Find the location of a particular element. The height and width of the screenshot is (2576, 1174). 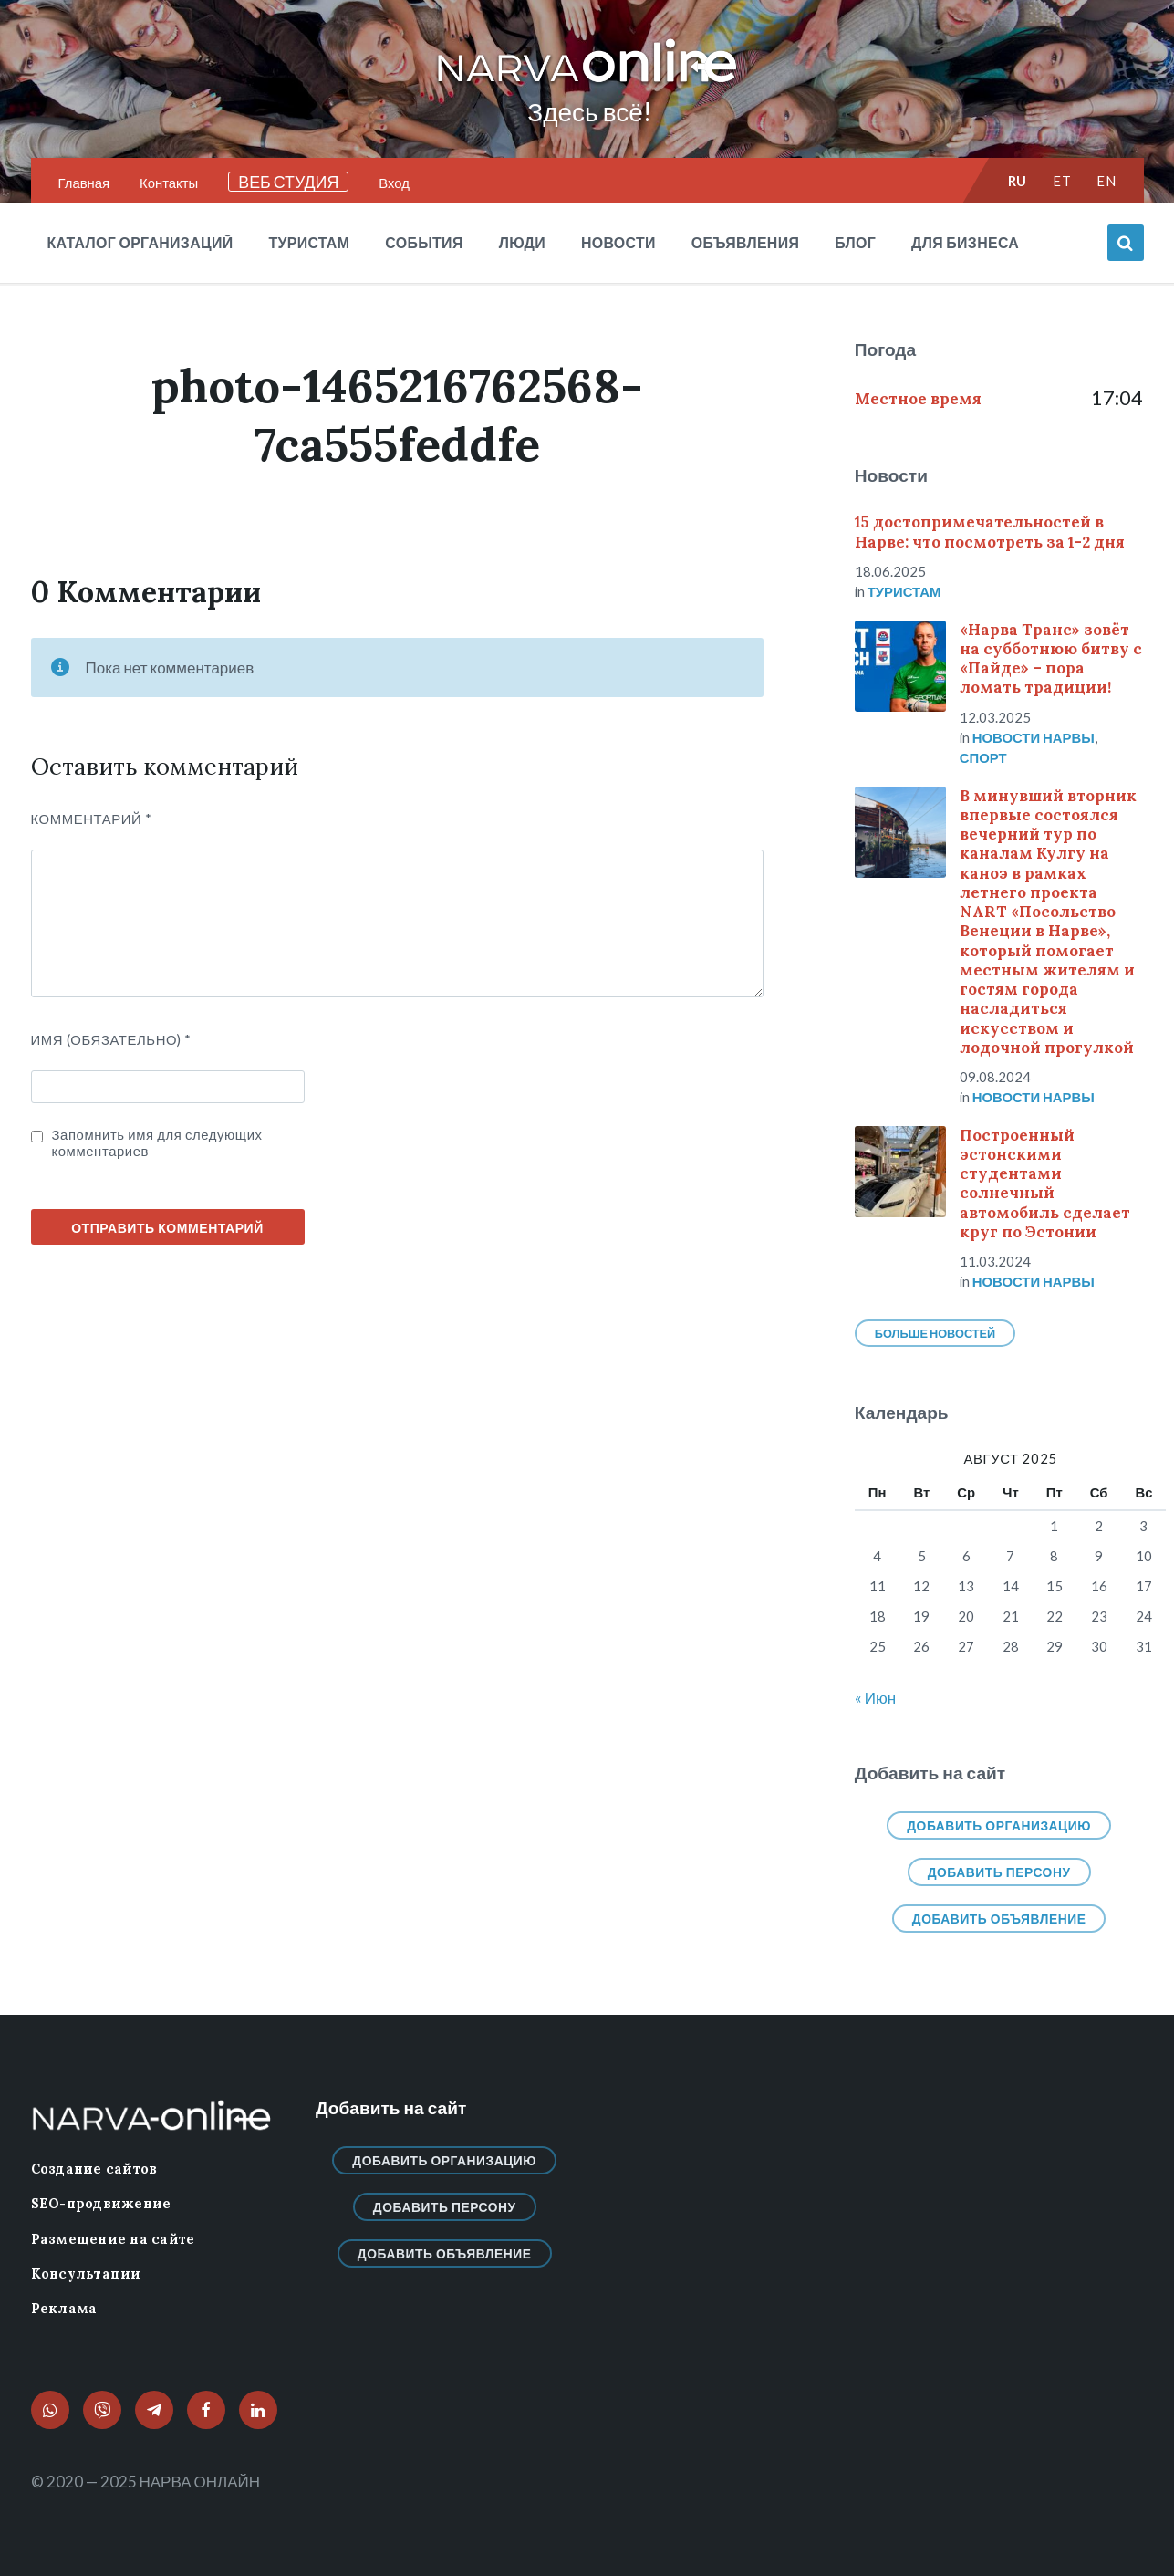

Главная [menuitem] is located at coordinates (84, 182).